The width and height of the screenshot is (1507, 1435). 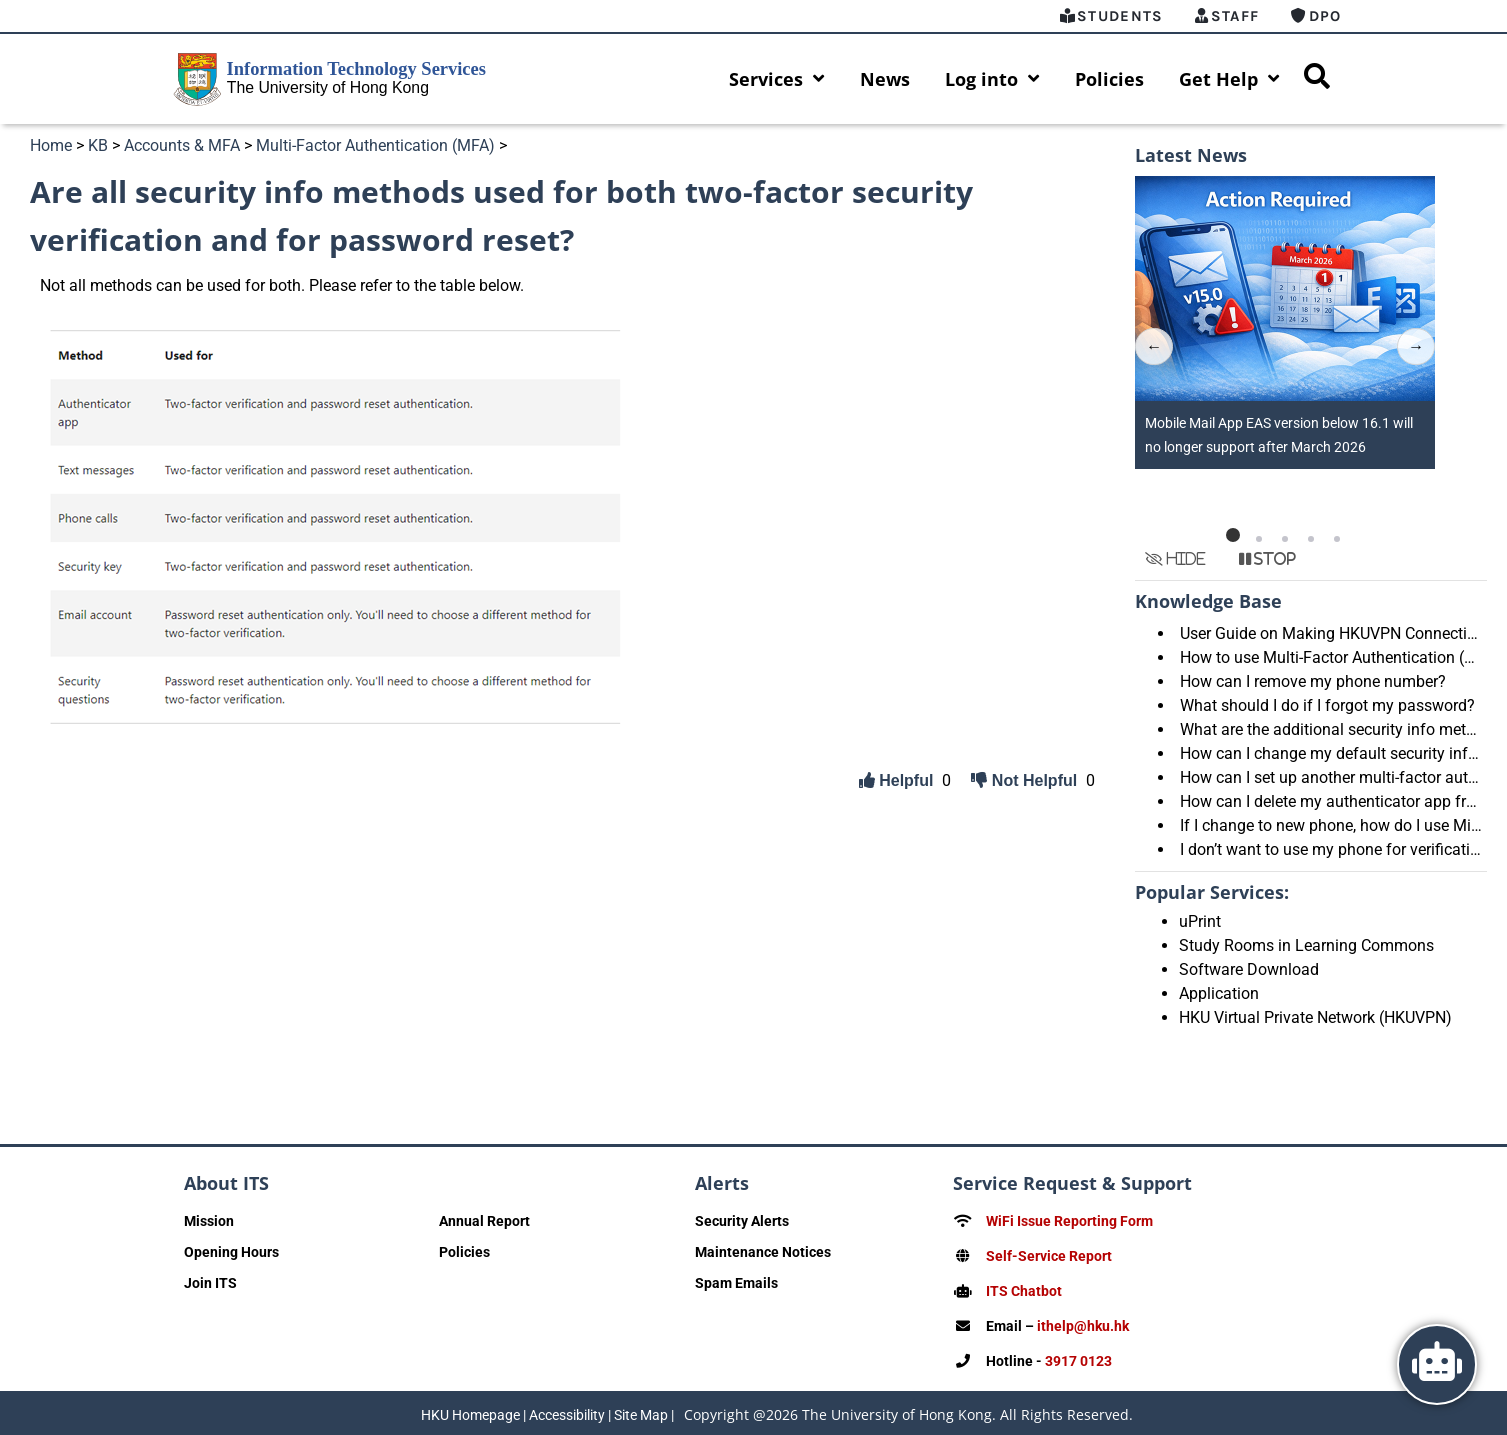 I want to click on Spam Emails, so click(x=736, y=1283).